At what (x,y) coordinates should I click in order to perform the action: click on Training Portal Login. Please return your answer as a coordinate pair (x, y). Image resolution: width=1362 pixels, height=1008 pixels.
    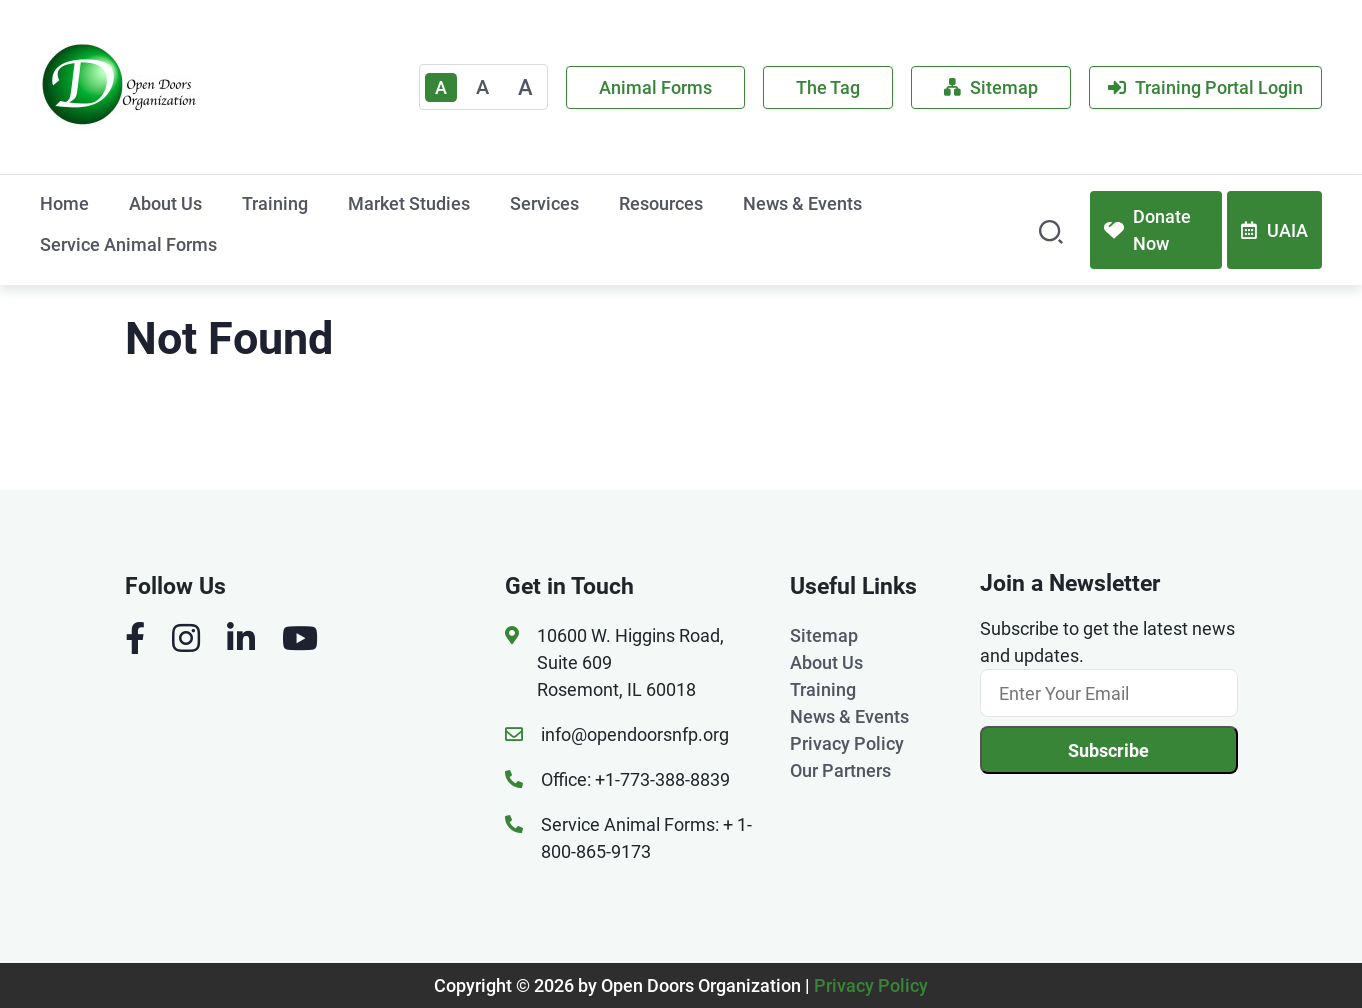
    Looking at the image, I should click on (1205, 87).